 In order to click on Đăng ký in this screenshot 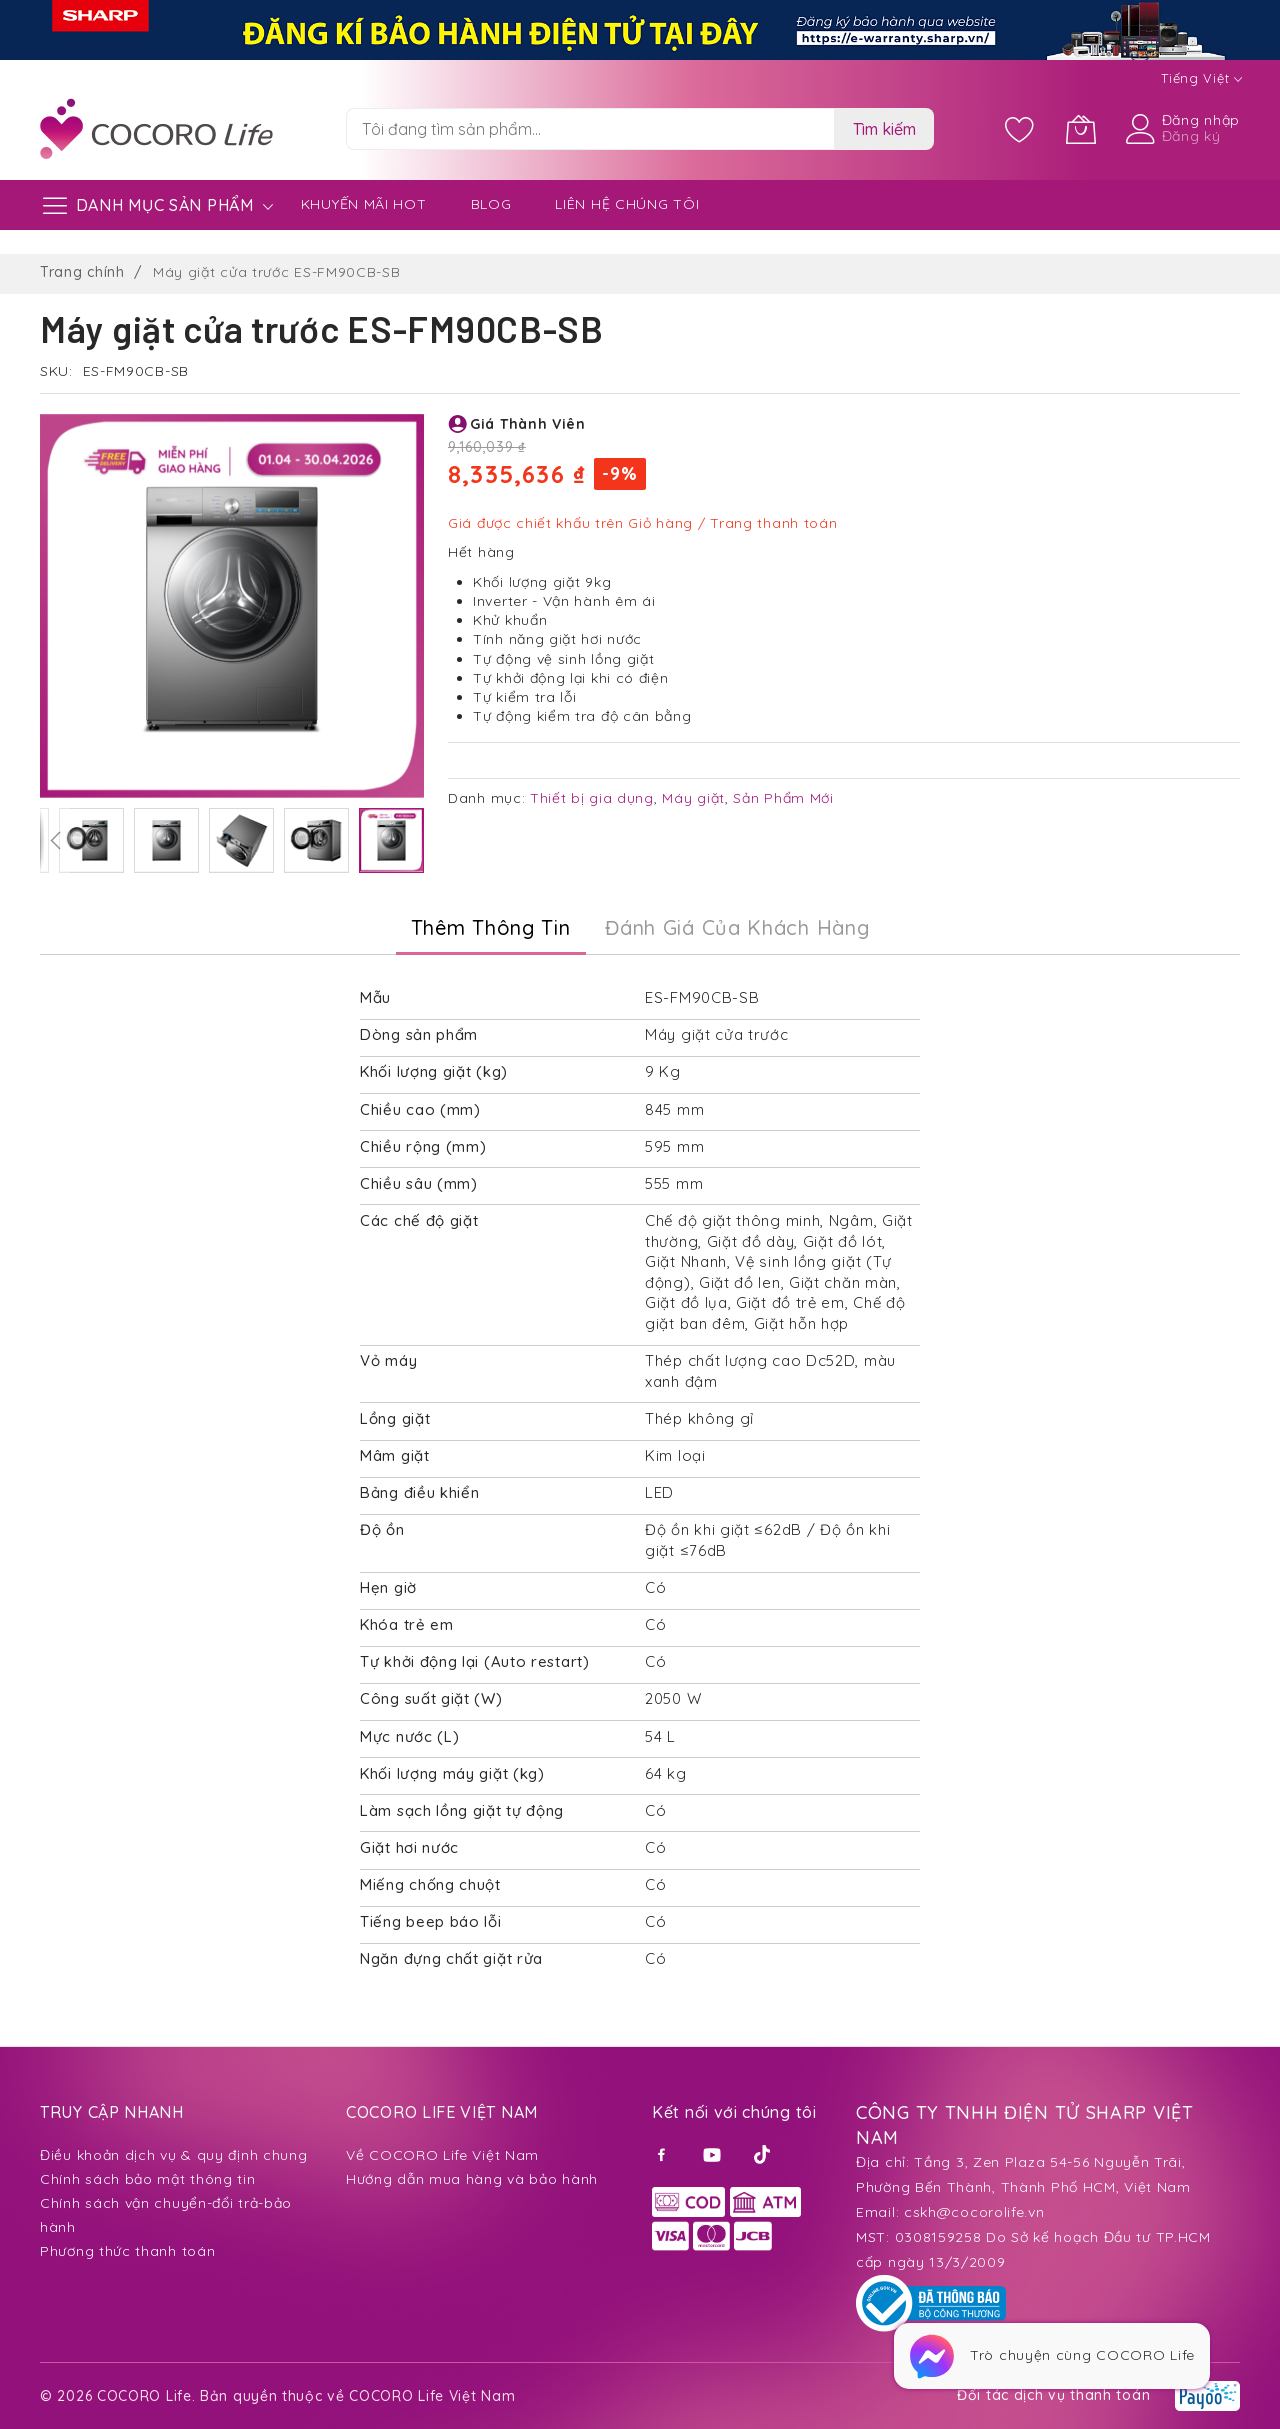, I will do `click(1191, 136)`.